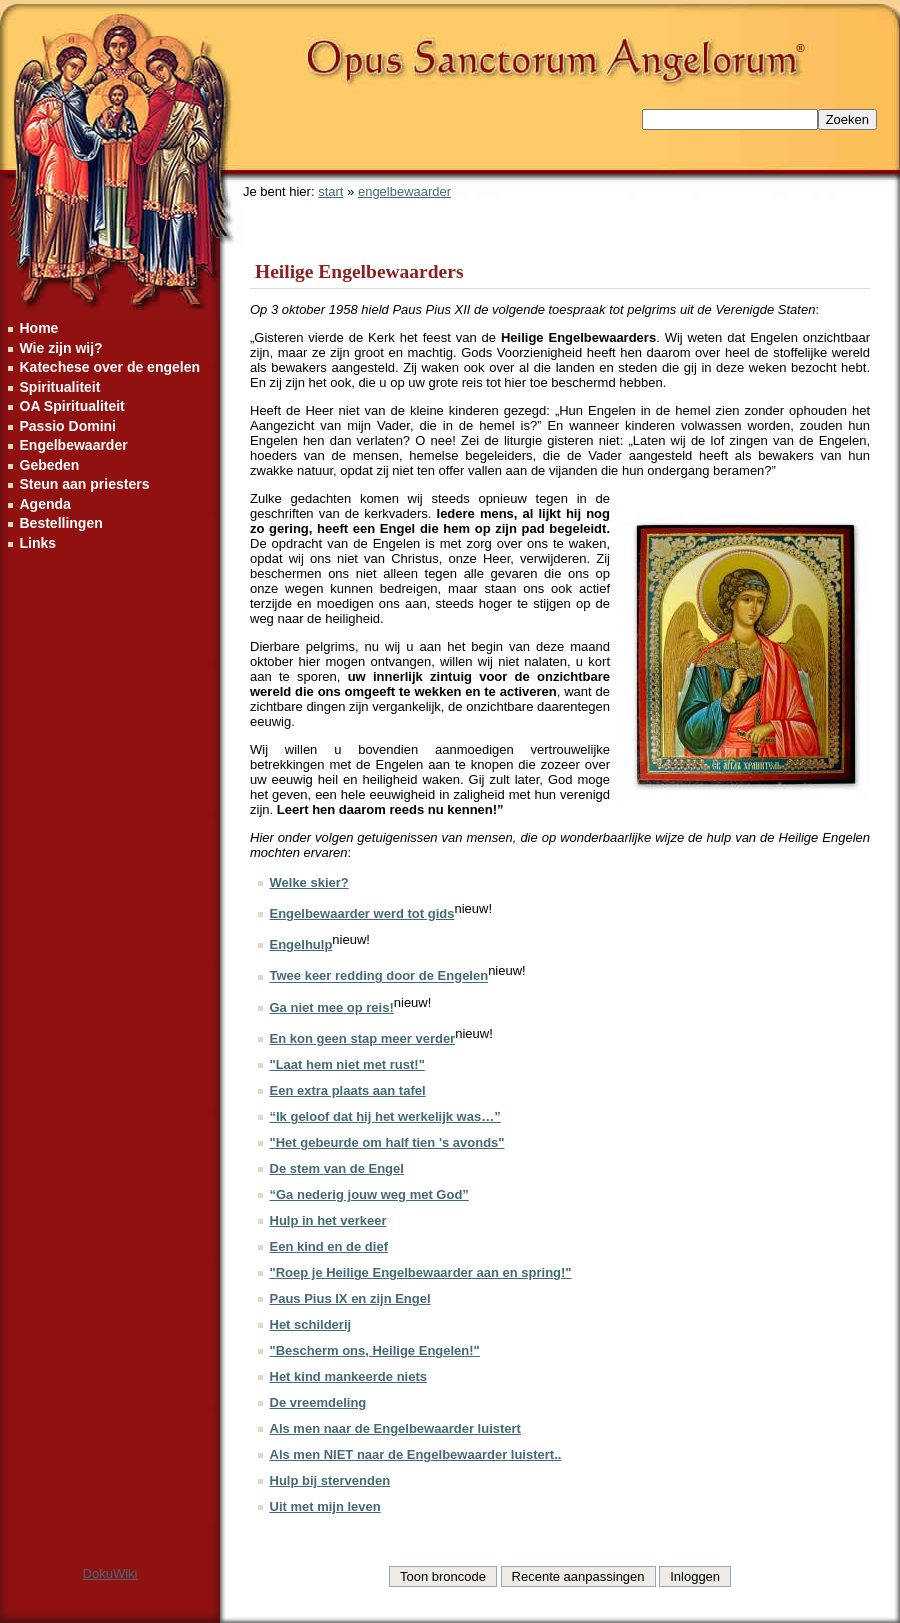 This screenshot has height=1623, width=900. Describe the element at coordinates (110, 1573) in the screenshot. I see `DokuWiki` at that location.